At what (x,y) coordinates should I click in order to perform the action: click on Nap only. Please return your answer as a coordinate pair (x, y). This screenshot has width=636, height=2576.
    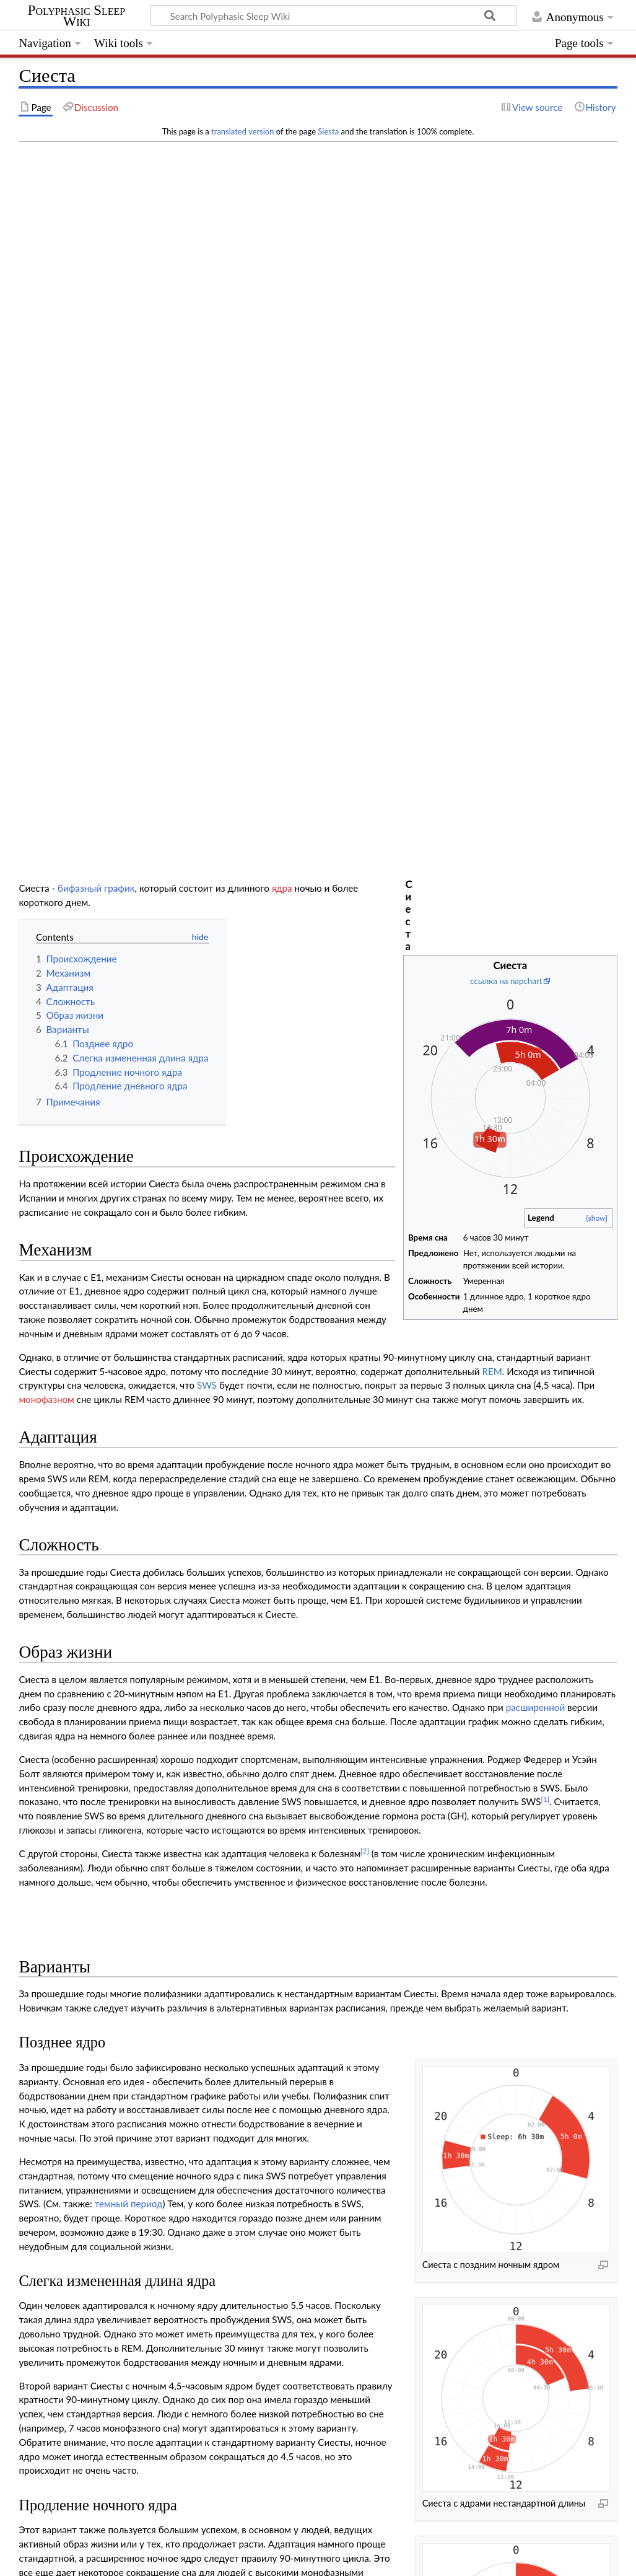
    Looking at the image, I should click on (93, 2386).